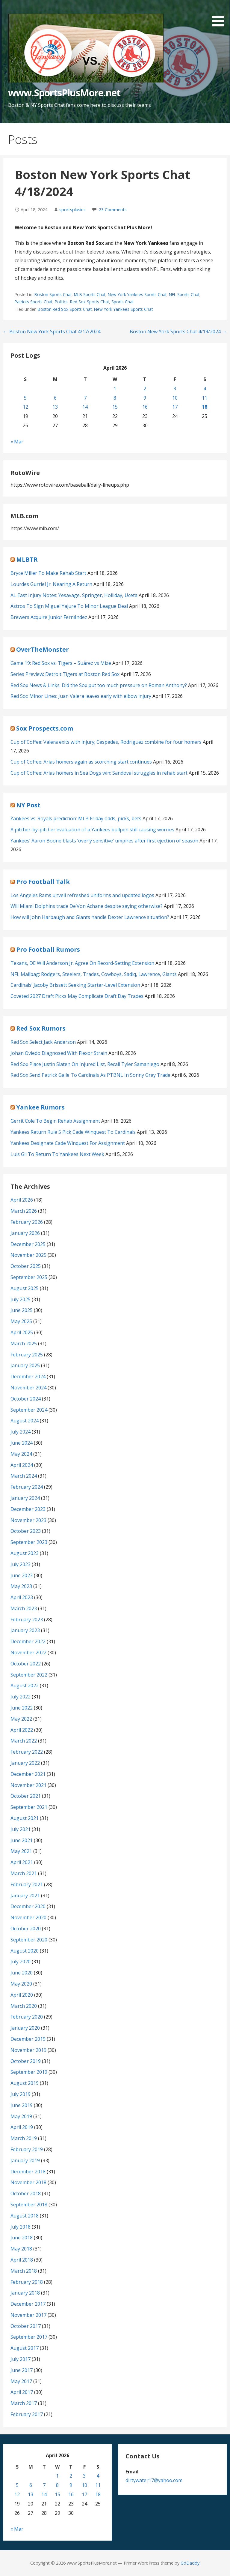 Image resolution: width=230 pixels, height=2576 pixels. Describe the element at coordinates (55, 1121) in the screenshot. I see `Gerrit Cole To Begin Rehab Assignment` at that location.